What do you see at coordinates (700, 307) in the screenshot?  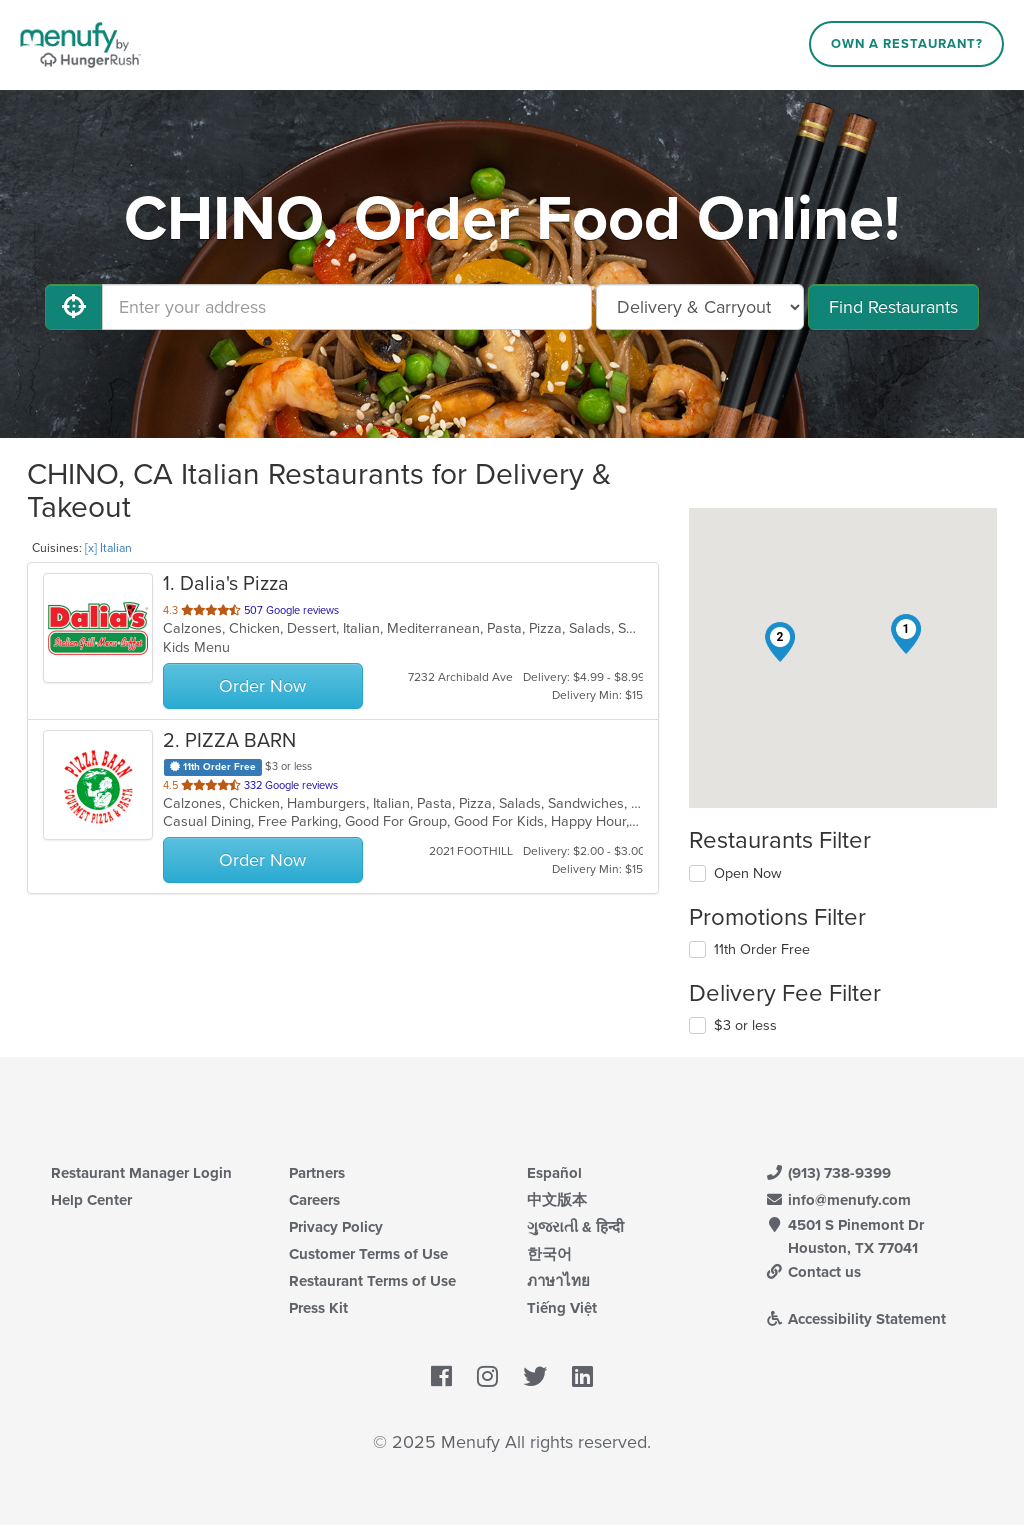 I see `[Select Delivery and/or Carryout]` at bounding box center [700, 307].